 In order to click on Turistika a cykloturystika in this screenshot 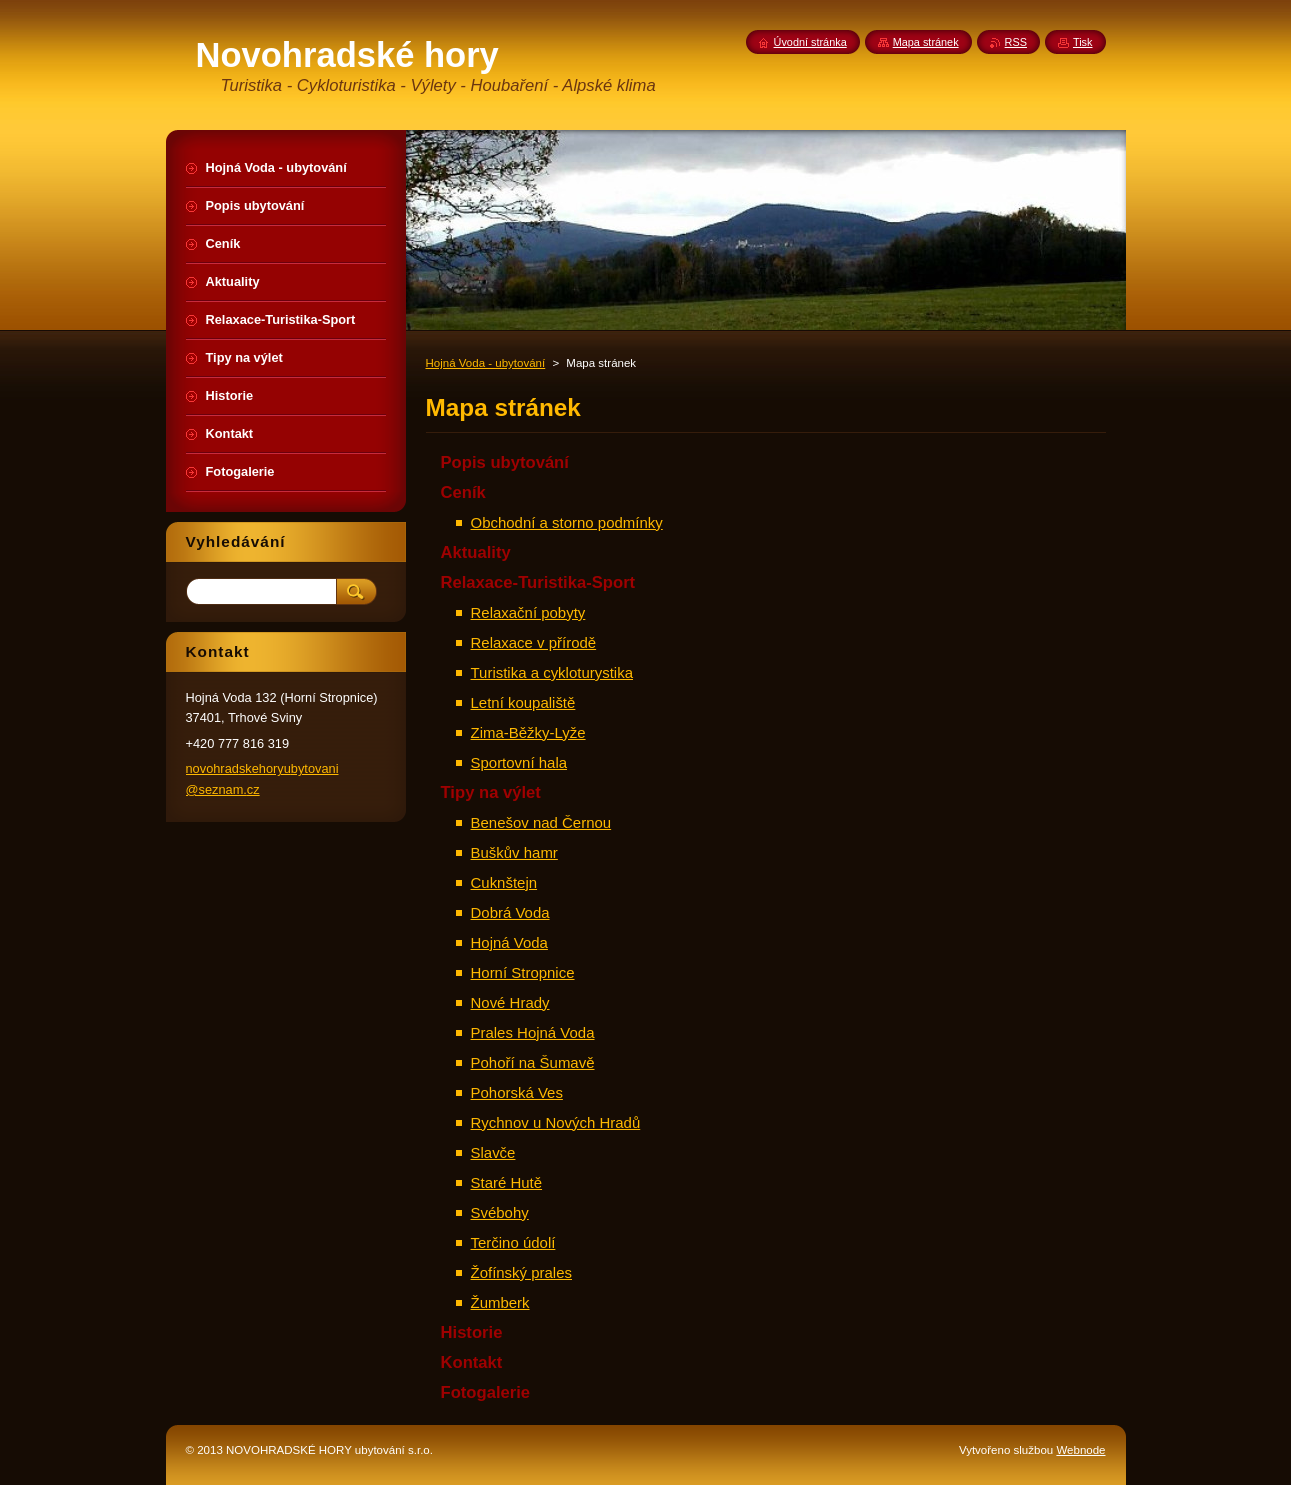, I will do `click(552, 672)`.